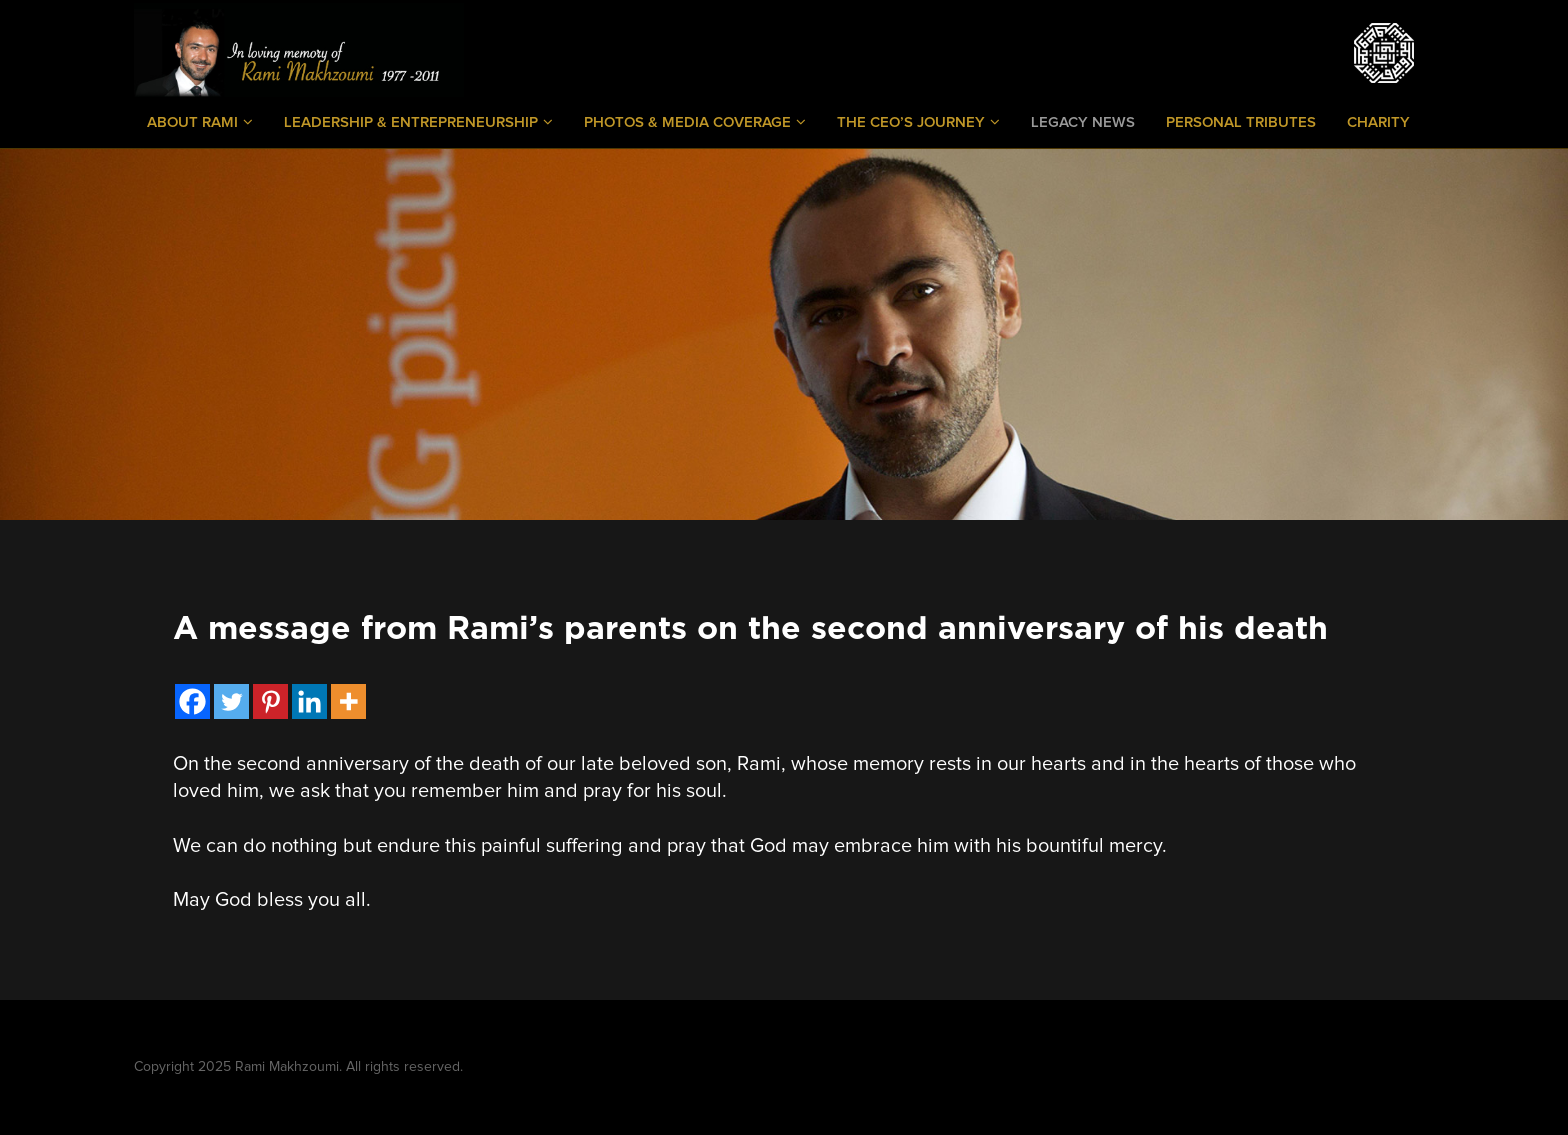 Image resolution: width=1568 pixels, height=1135 pixels. What do you see at coordinates (231, 701) in the screenshot?
I see `[Twitter]` at bounding box center [231, 701].